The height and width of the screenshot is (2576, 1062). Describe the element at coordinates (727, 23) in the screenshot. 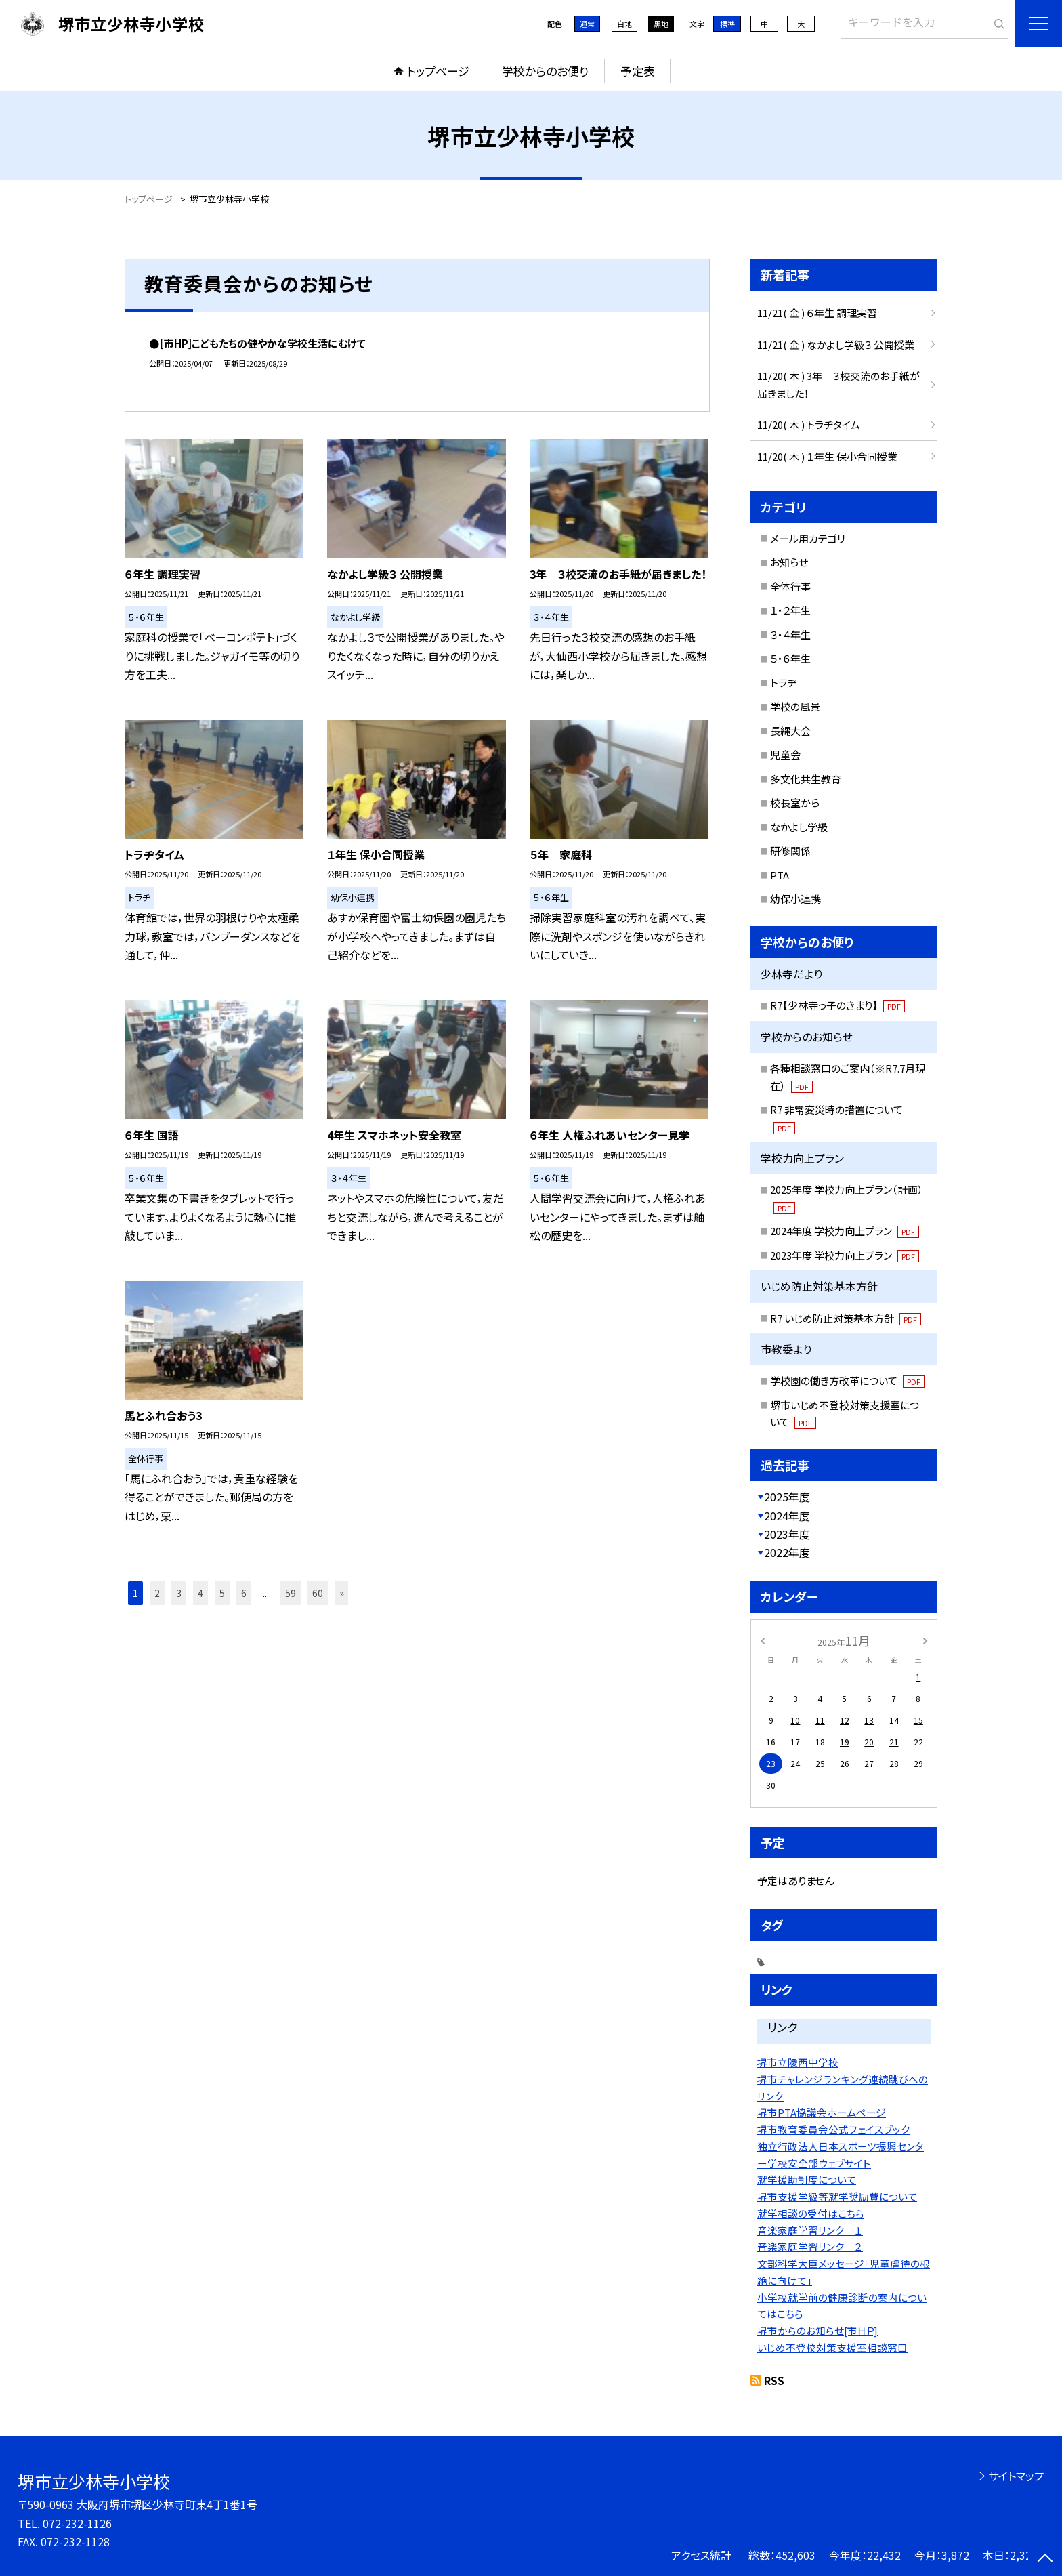

I see `標準` at that location.